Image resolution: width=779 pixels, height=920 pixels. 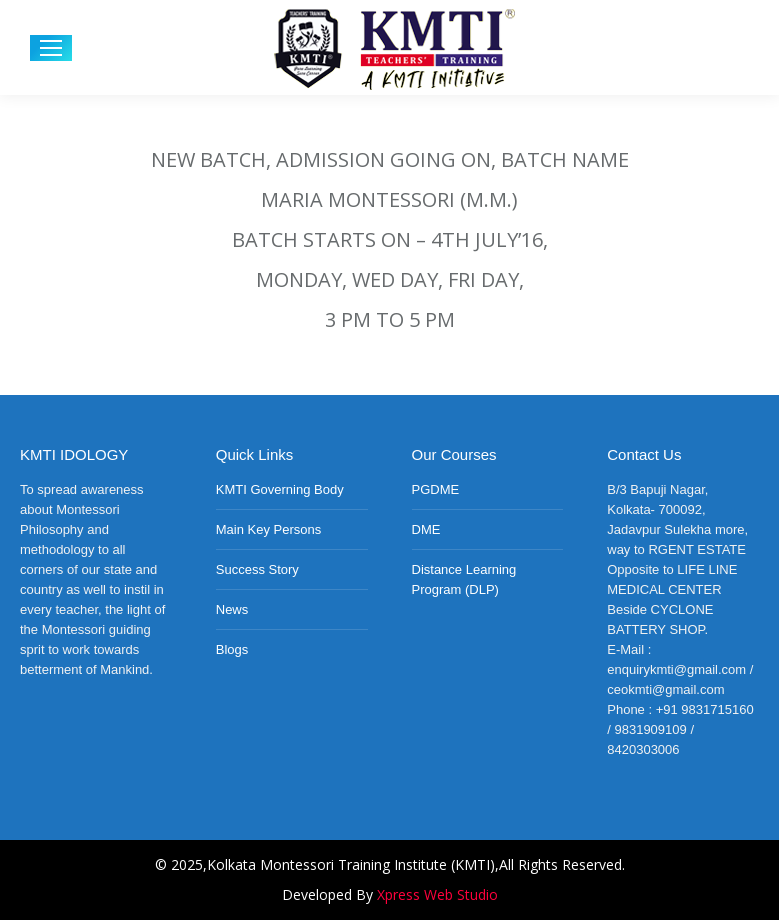 I want to click on Main Key Persons, so click(x=269, y=529).